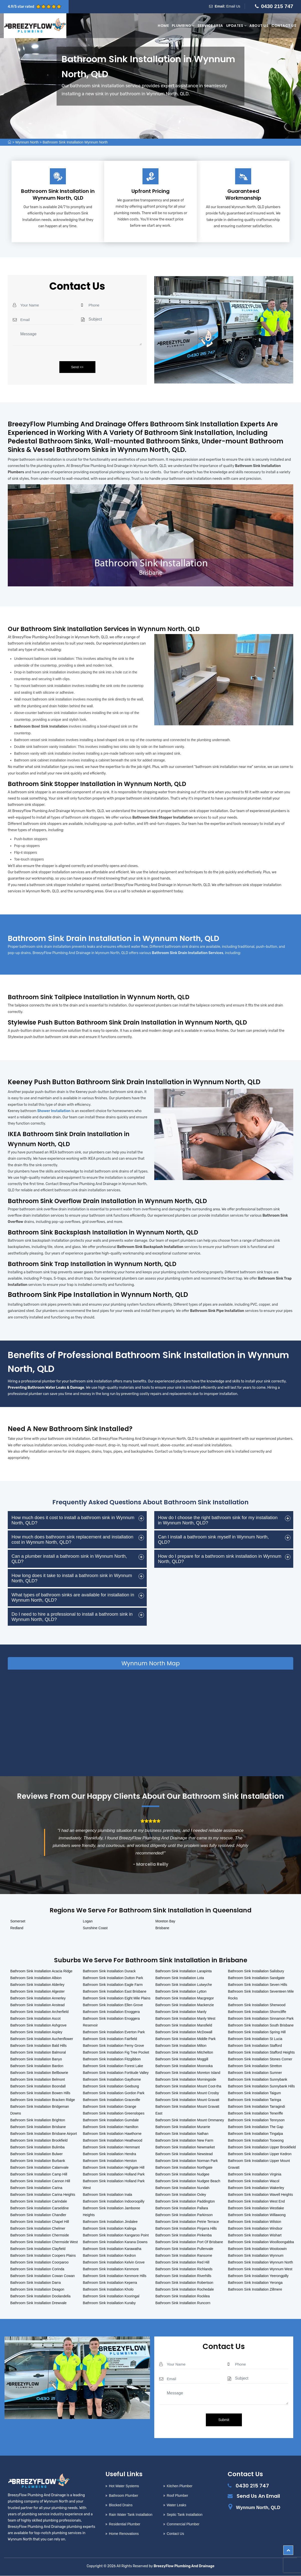  I want to click on Bathroom Sink Installation Nudgee, so click(183, 2174).